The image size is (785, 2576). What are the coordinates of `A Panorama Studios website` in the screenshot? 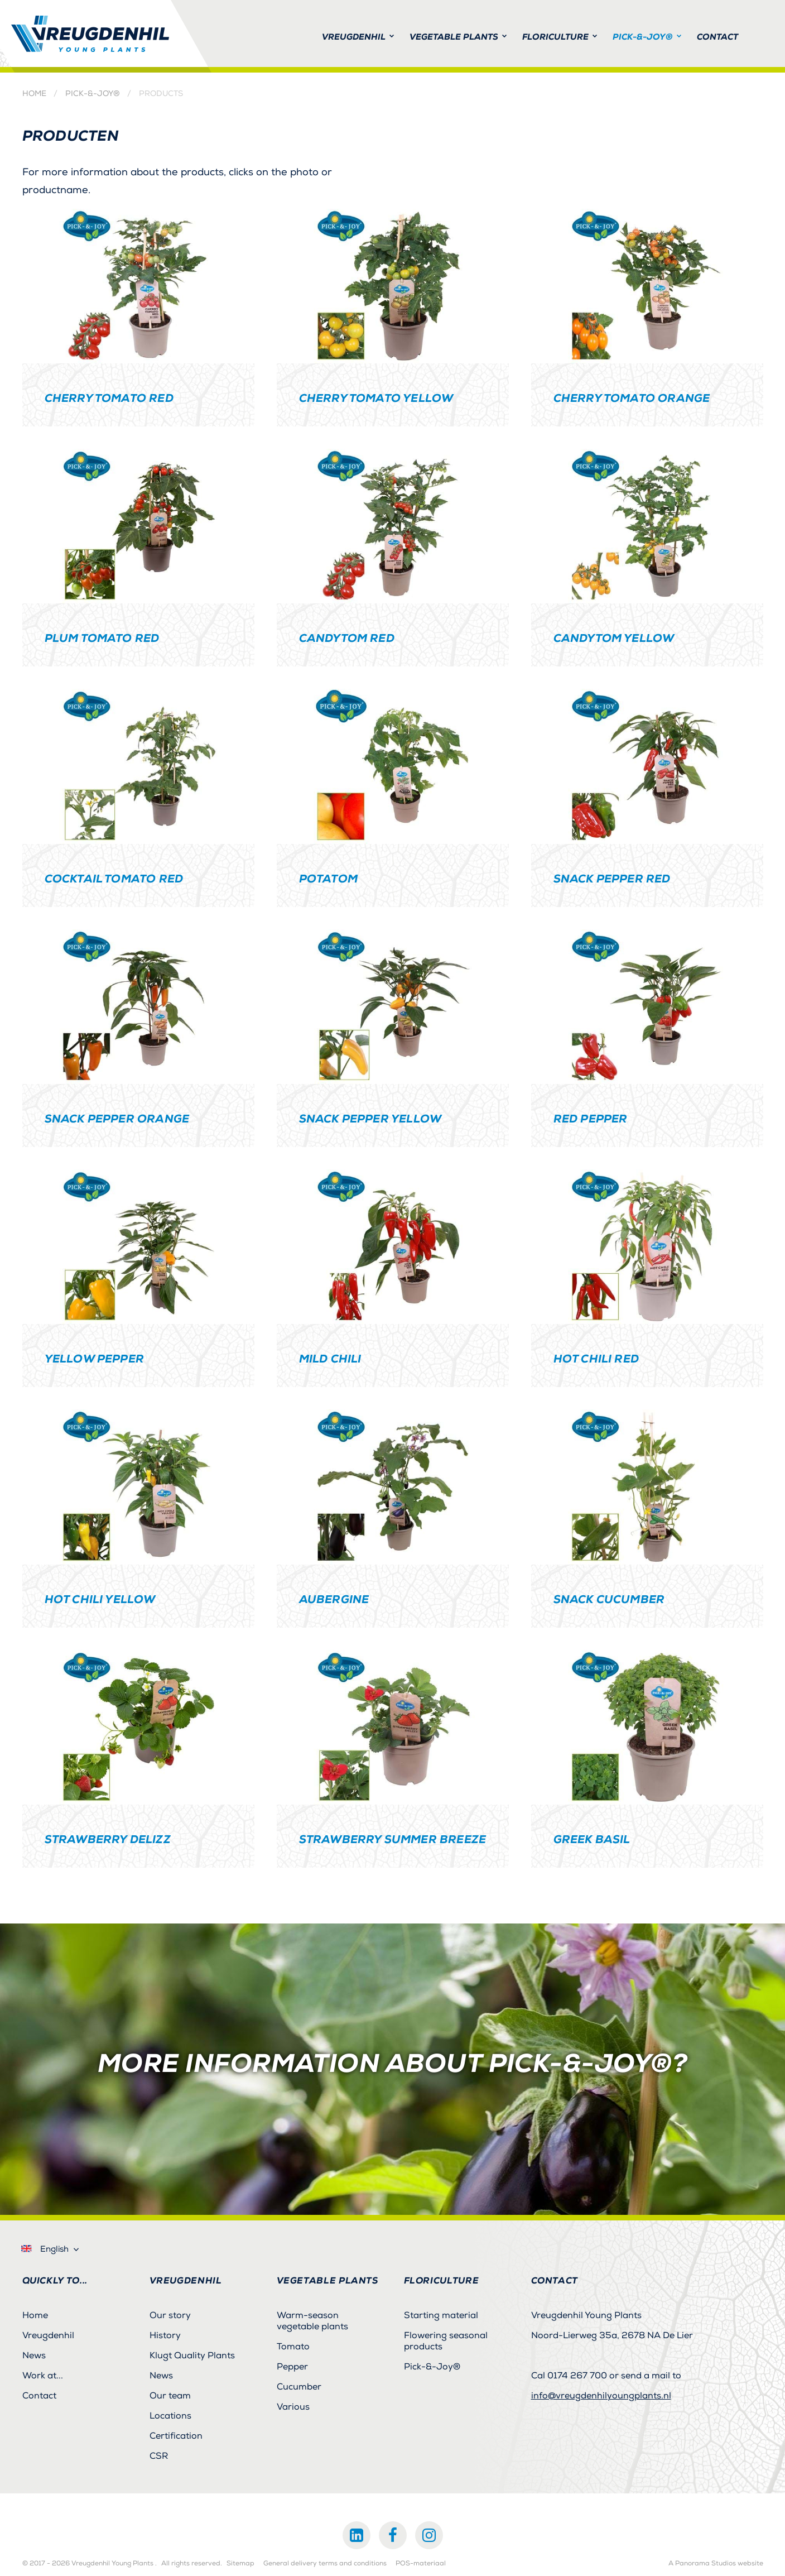 It's located at (715, 2564).